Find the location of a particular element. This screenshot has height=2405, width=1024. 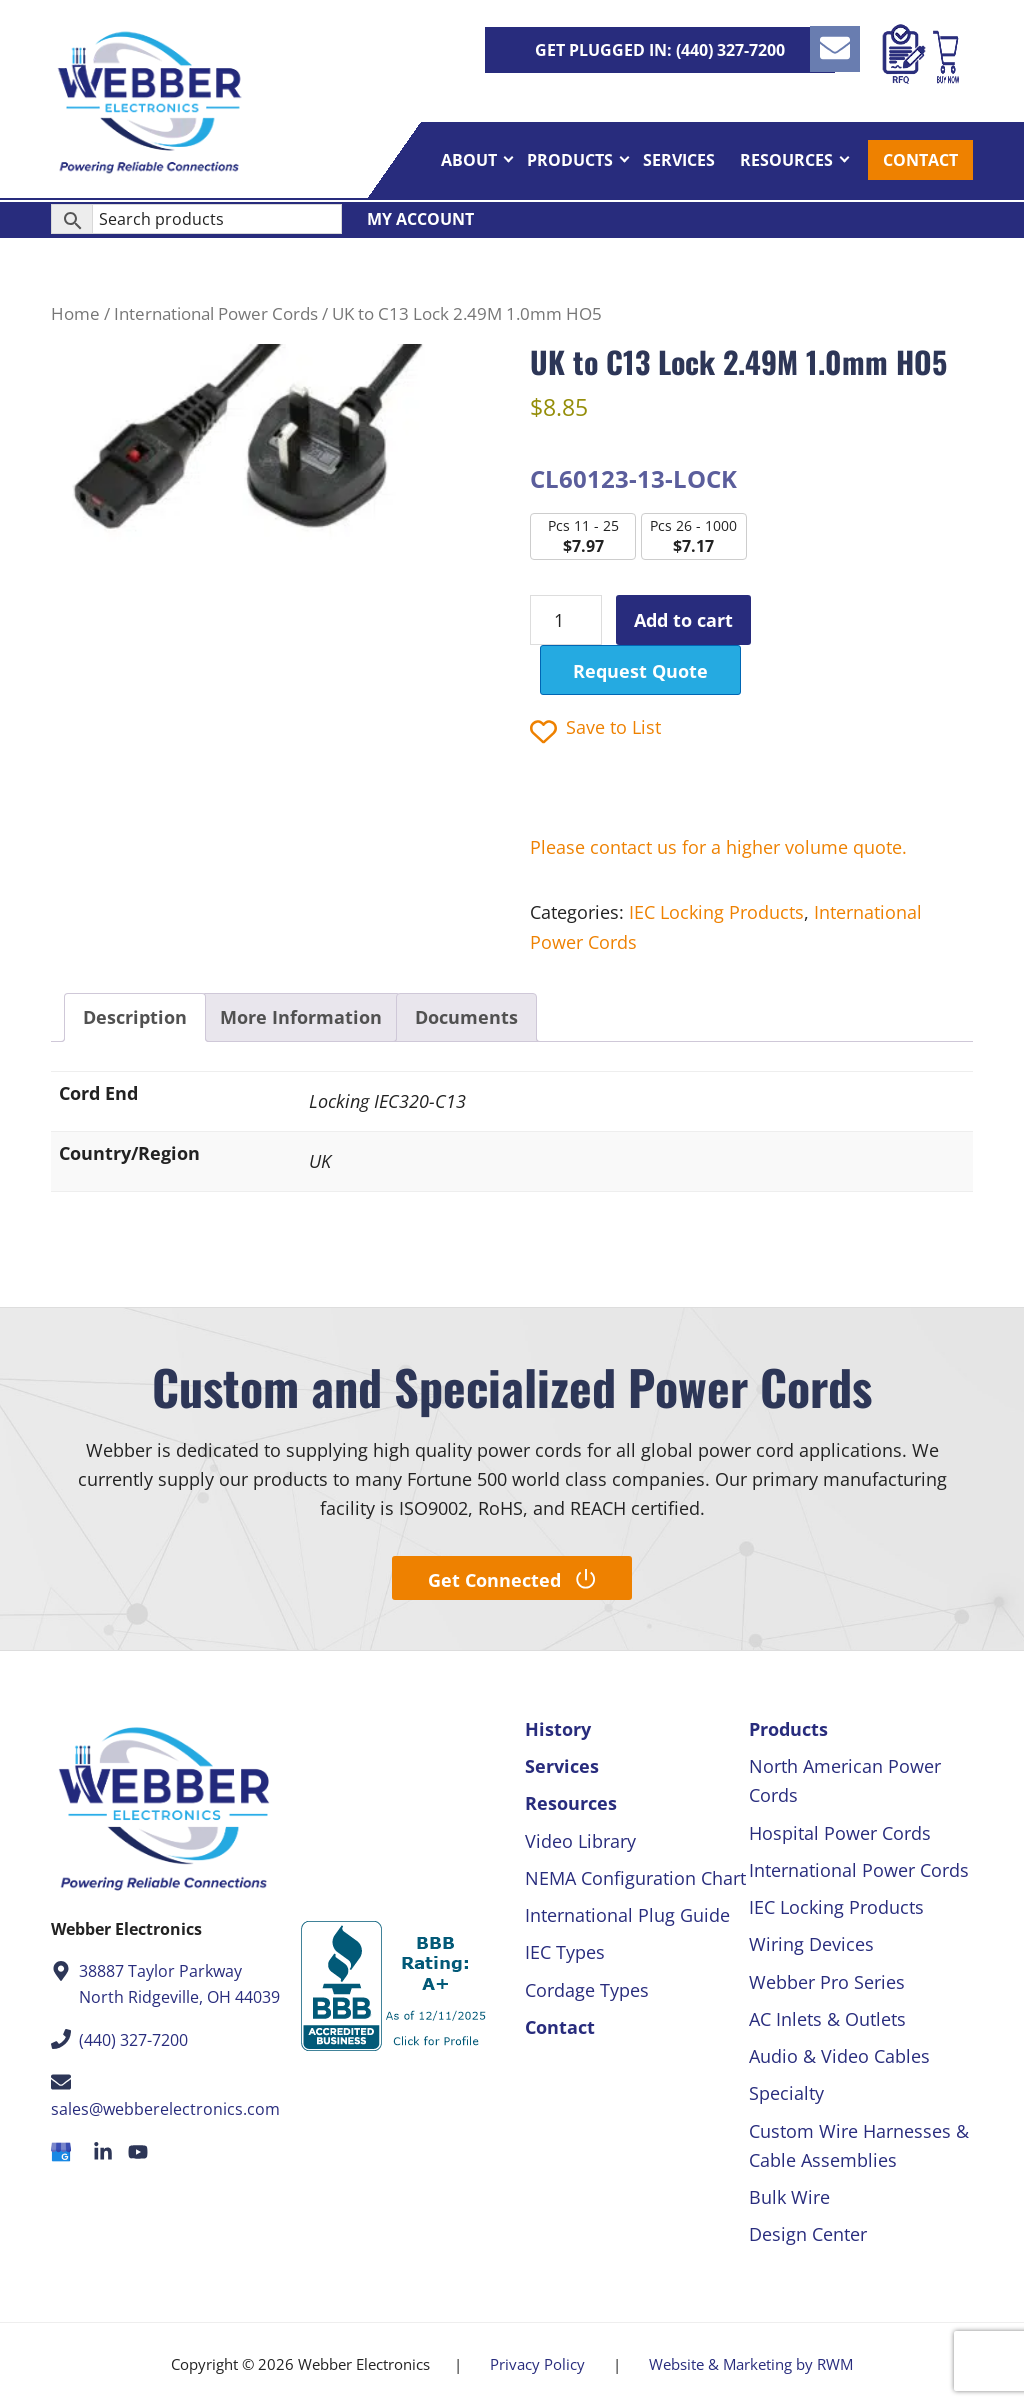

Resources is located at coordinates (571, 1803).